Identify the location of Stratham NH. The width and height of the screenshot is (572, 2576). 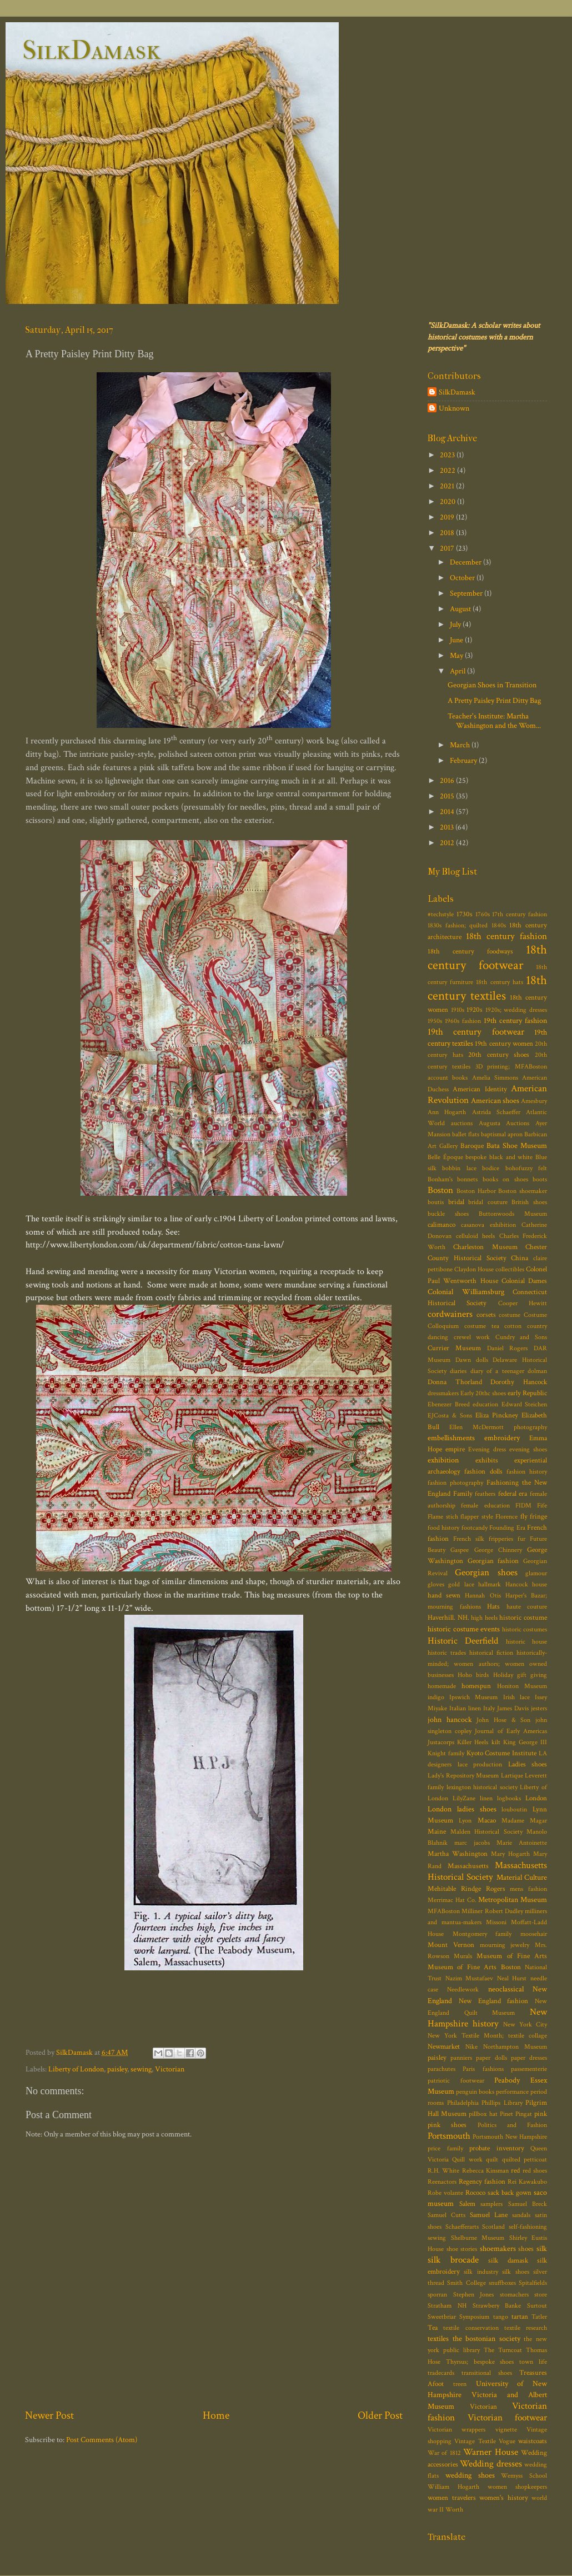
(447, 2306).